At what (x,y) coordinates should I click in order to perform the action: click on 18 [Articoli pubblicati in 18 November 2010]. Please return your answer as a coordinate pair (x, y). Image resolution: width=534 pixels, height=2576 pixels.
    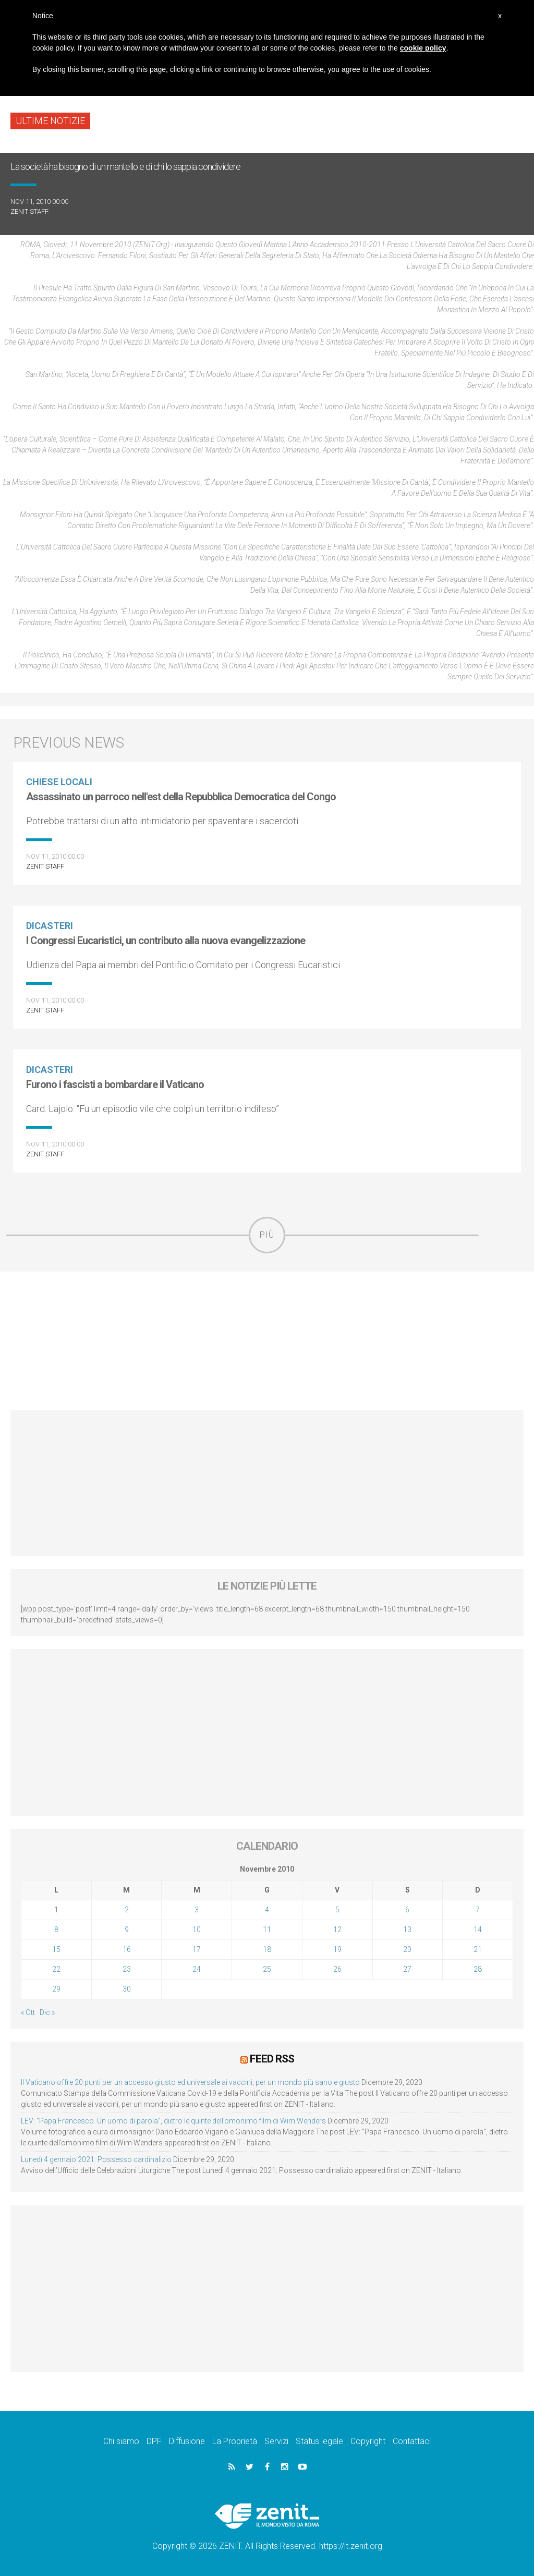
    Looking at the image, I should click on (267, 1949).